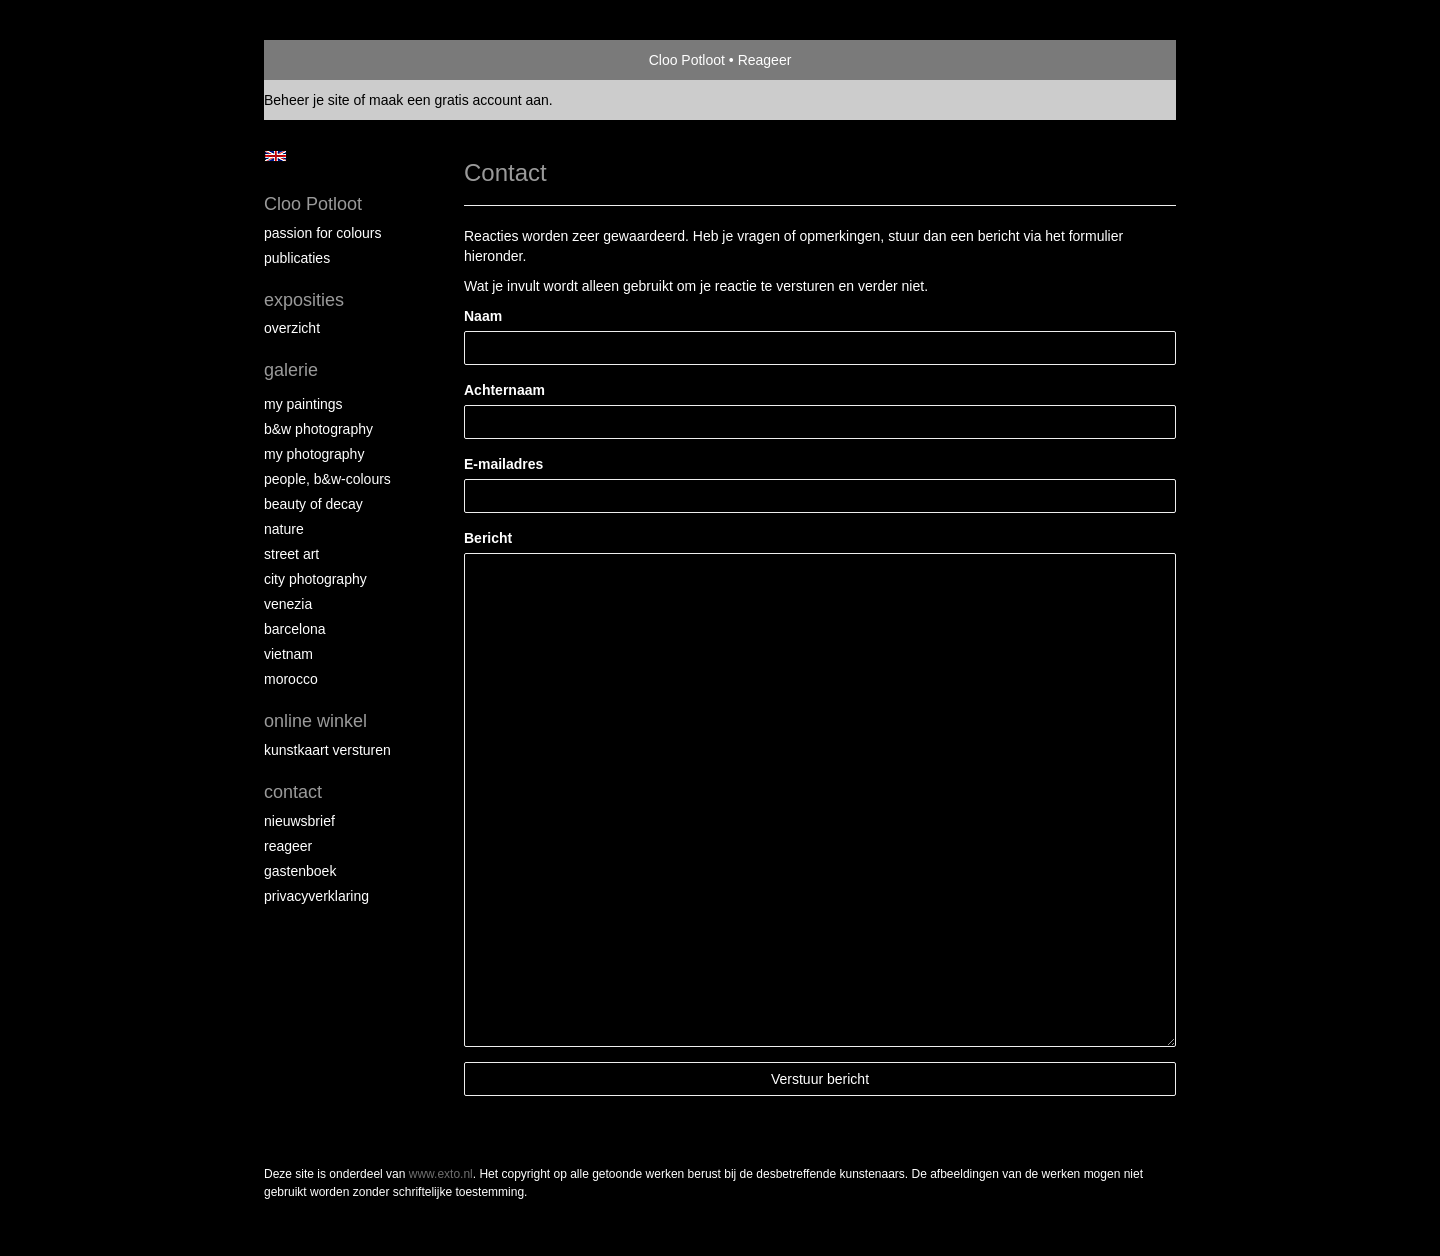 This screenshot has height=1256, width=1440. Describe the element at coordinates (288, 604) in the screenshot. I see `Venezia` at that location.